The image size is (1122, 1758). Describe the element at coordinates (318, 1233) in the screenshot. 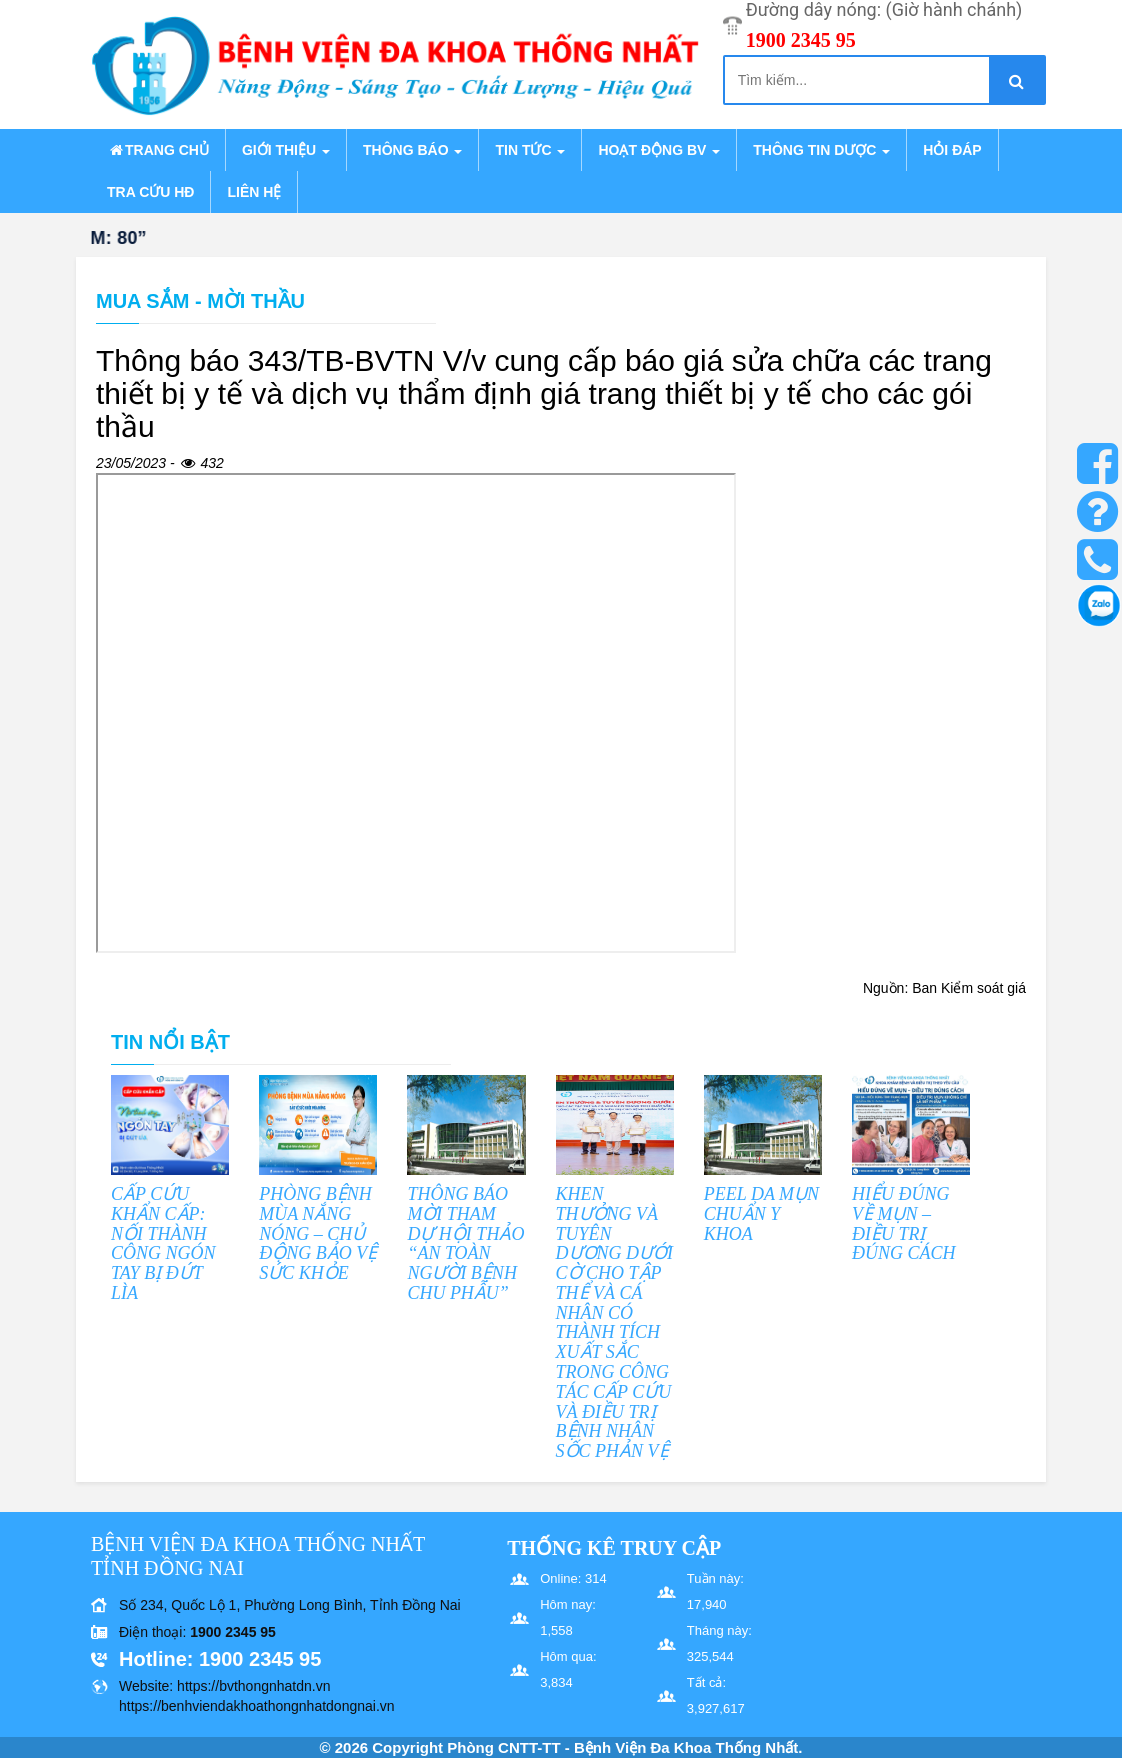

I see `PHÒNG BỆNH MÙA NẮNG NÓNG – CHỦ ĐỘNG BẢO VỆ SỨC KHỎE` at that location.